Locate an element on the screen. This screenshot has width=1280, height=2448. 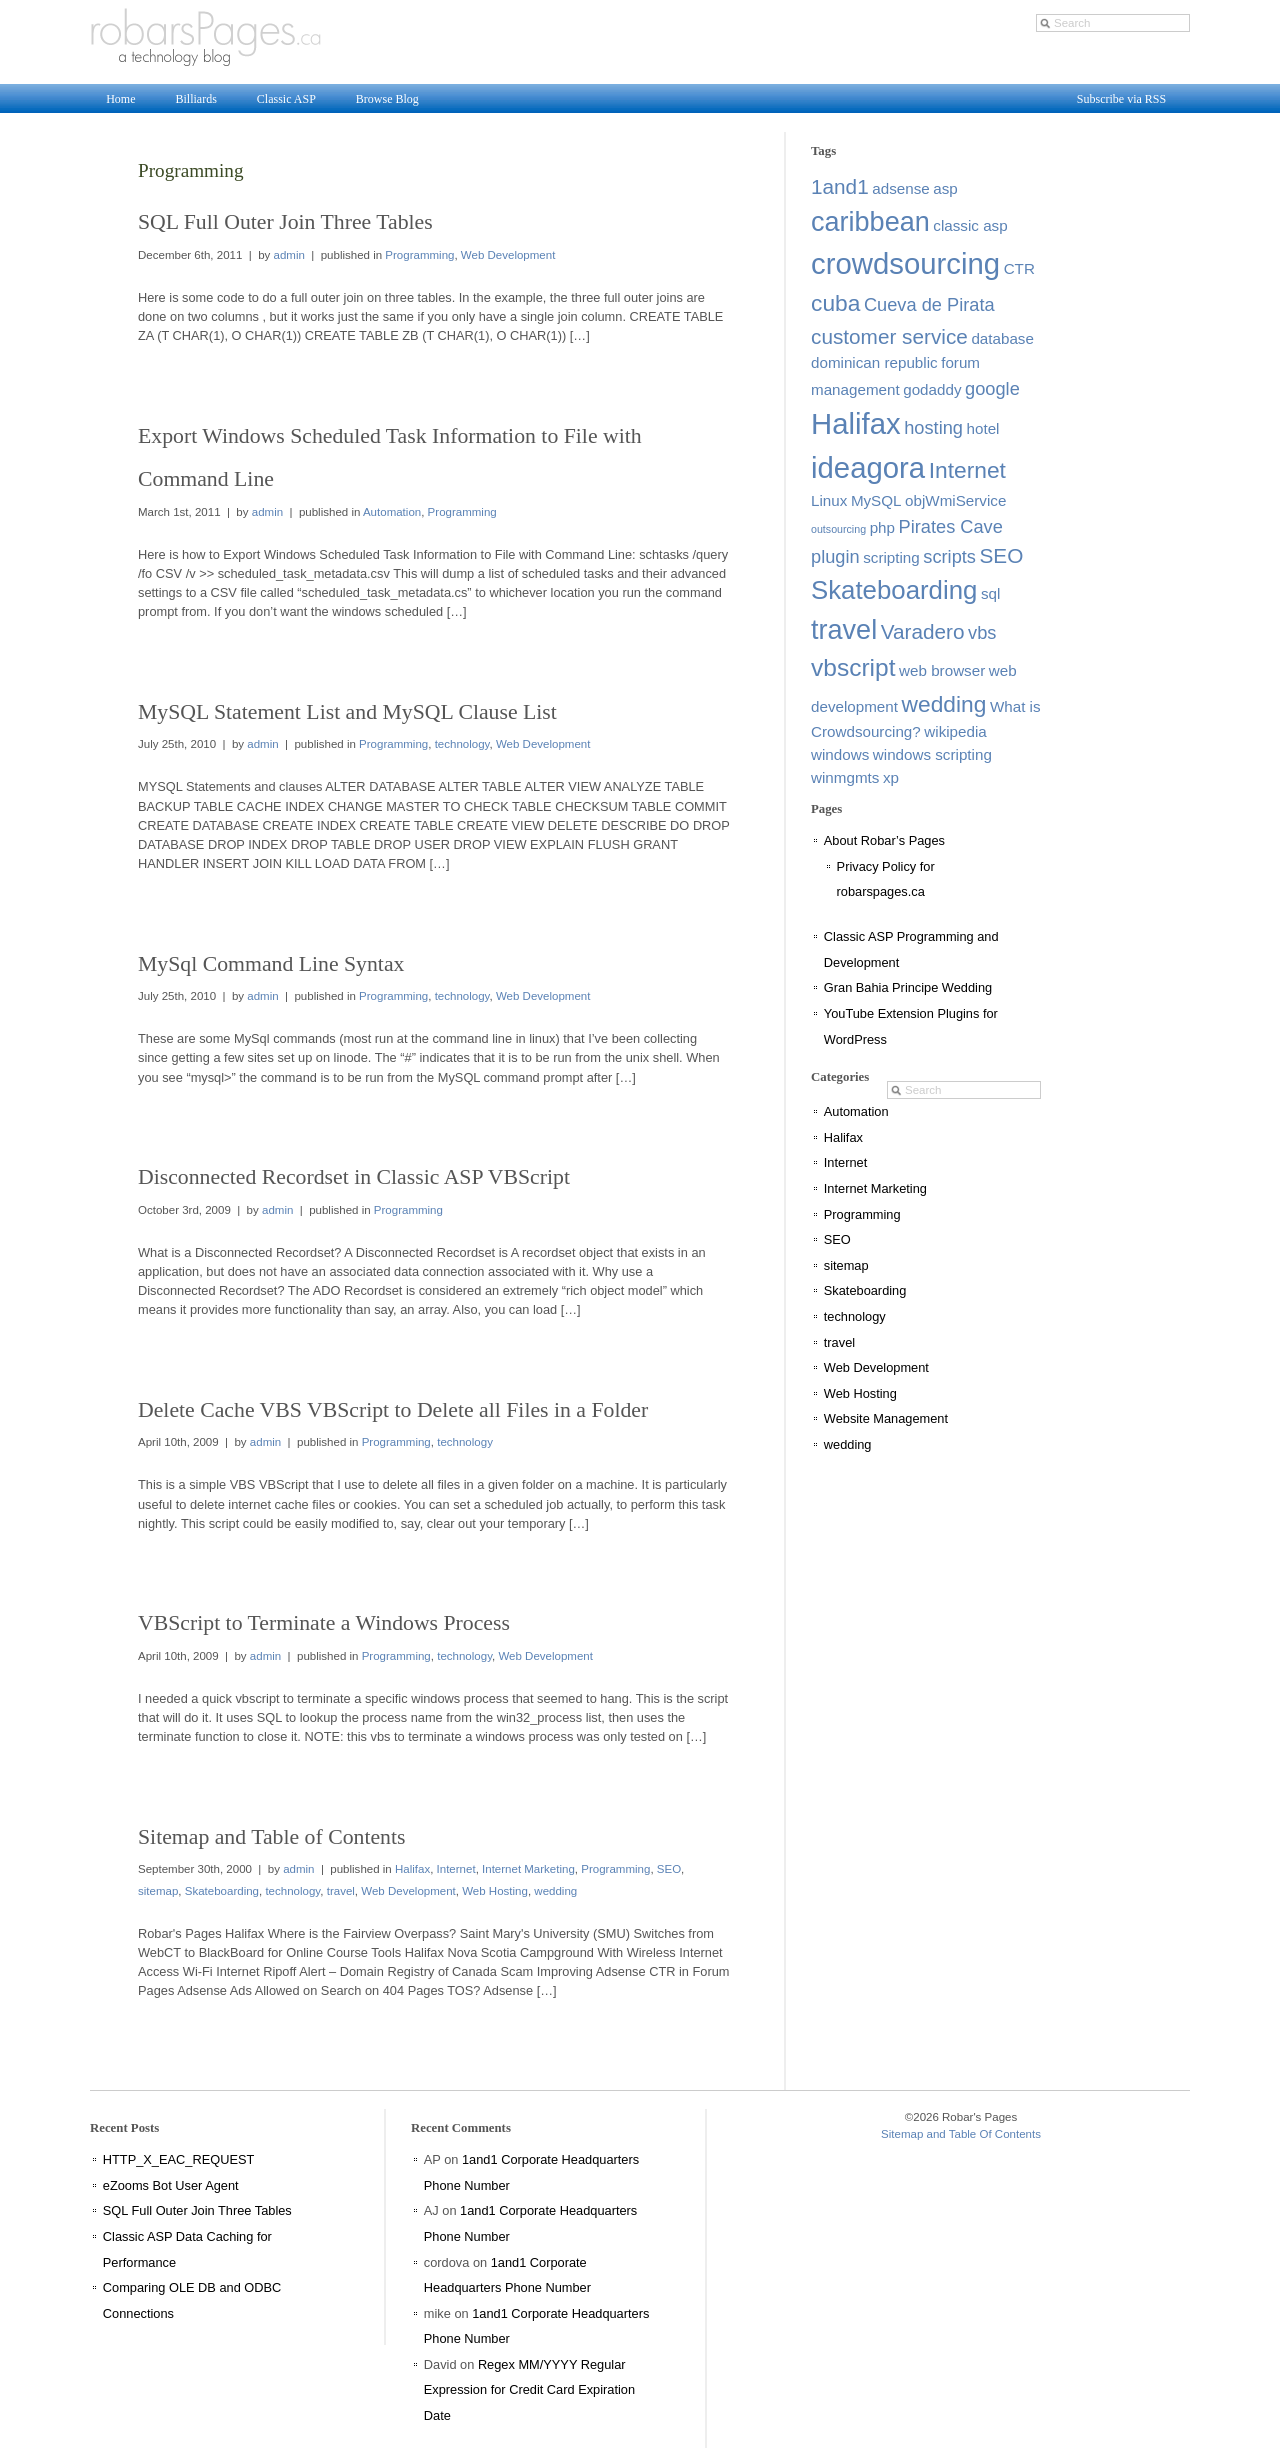
xp [xp (2 items)] is located at coordinates (891, 777).